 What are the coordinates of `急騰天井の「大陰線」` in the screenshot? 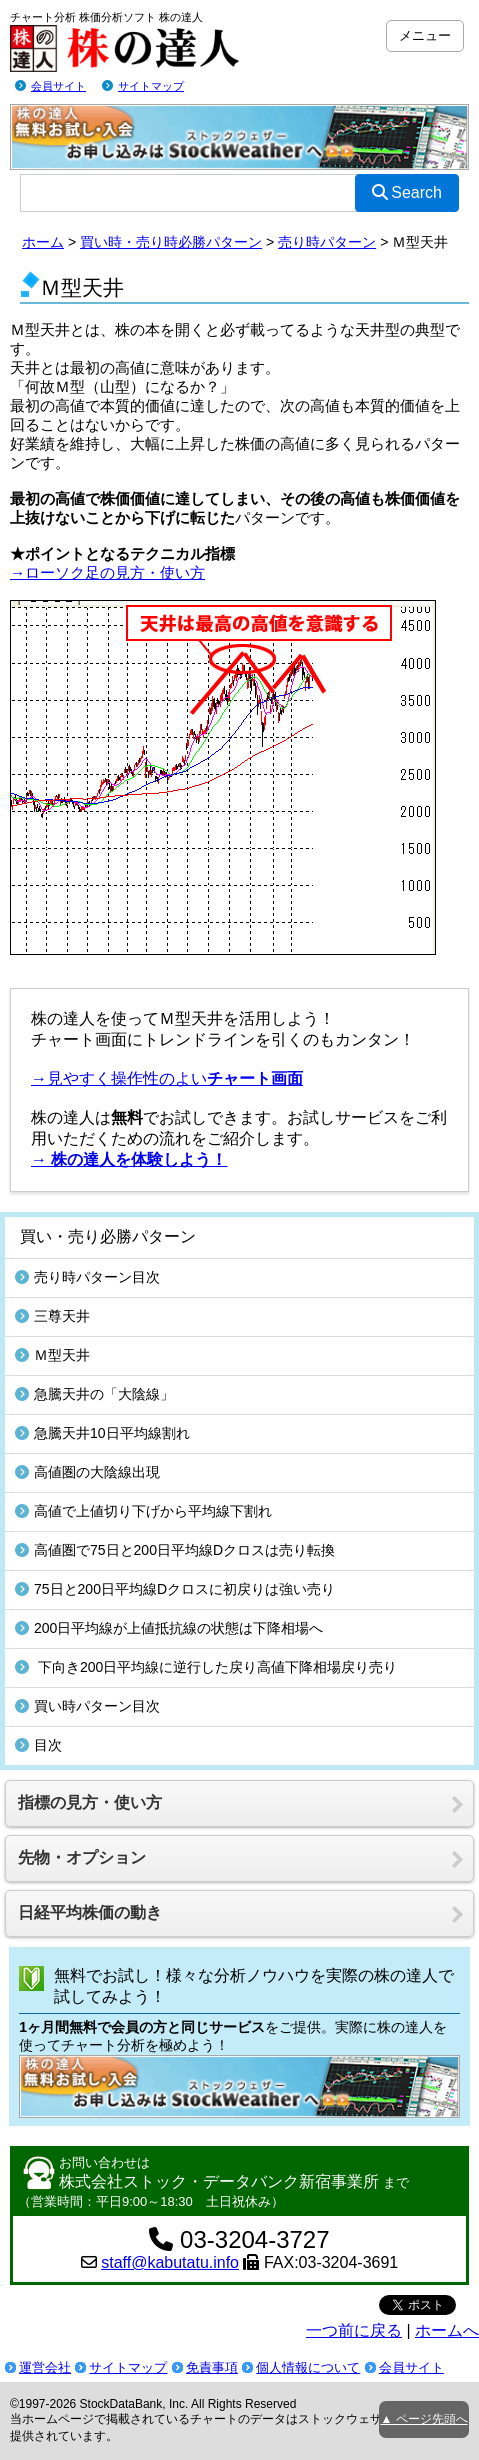 It's located at (94, 1394).